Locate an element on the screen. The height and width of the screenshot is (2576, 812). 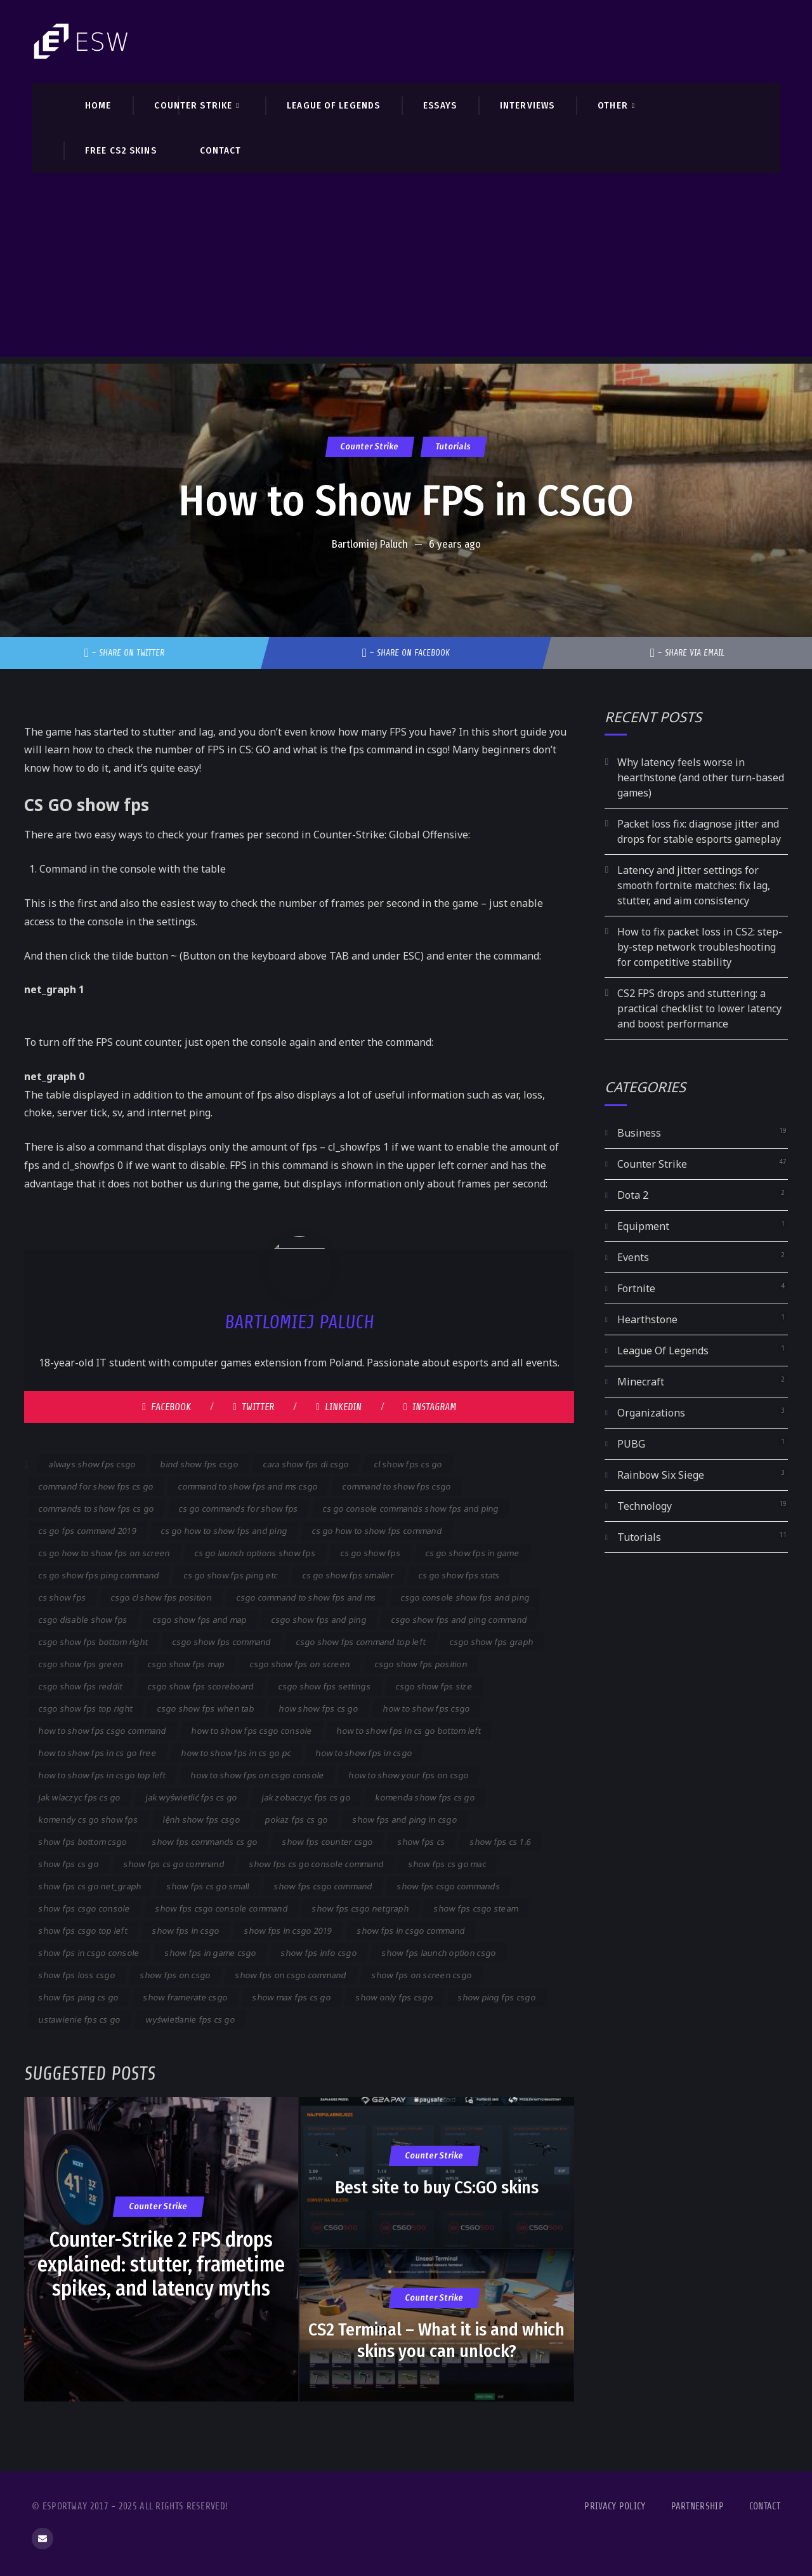
show fps info csgo is located at coordinates (319, 1952).